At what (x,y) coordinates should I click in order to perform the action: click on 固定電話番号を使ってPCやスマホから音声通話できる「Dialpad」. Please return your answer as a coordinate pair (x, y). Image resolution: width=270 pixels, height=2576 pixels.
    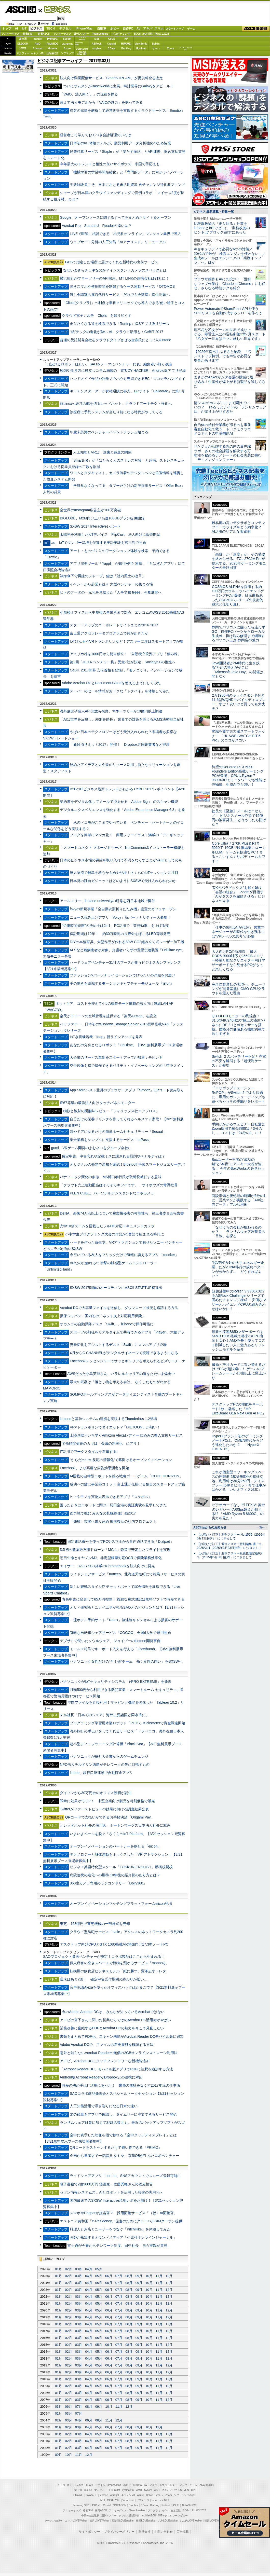
    Looking at the image, I should click on (121, 1544).